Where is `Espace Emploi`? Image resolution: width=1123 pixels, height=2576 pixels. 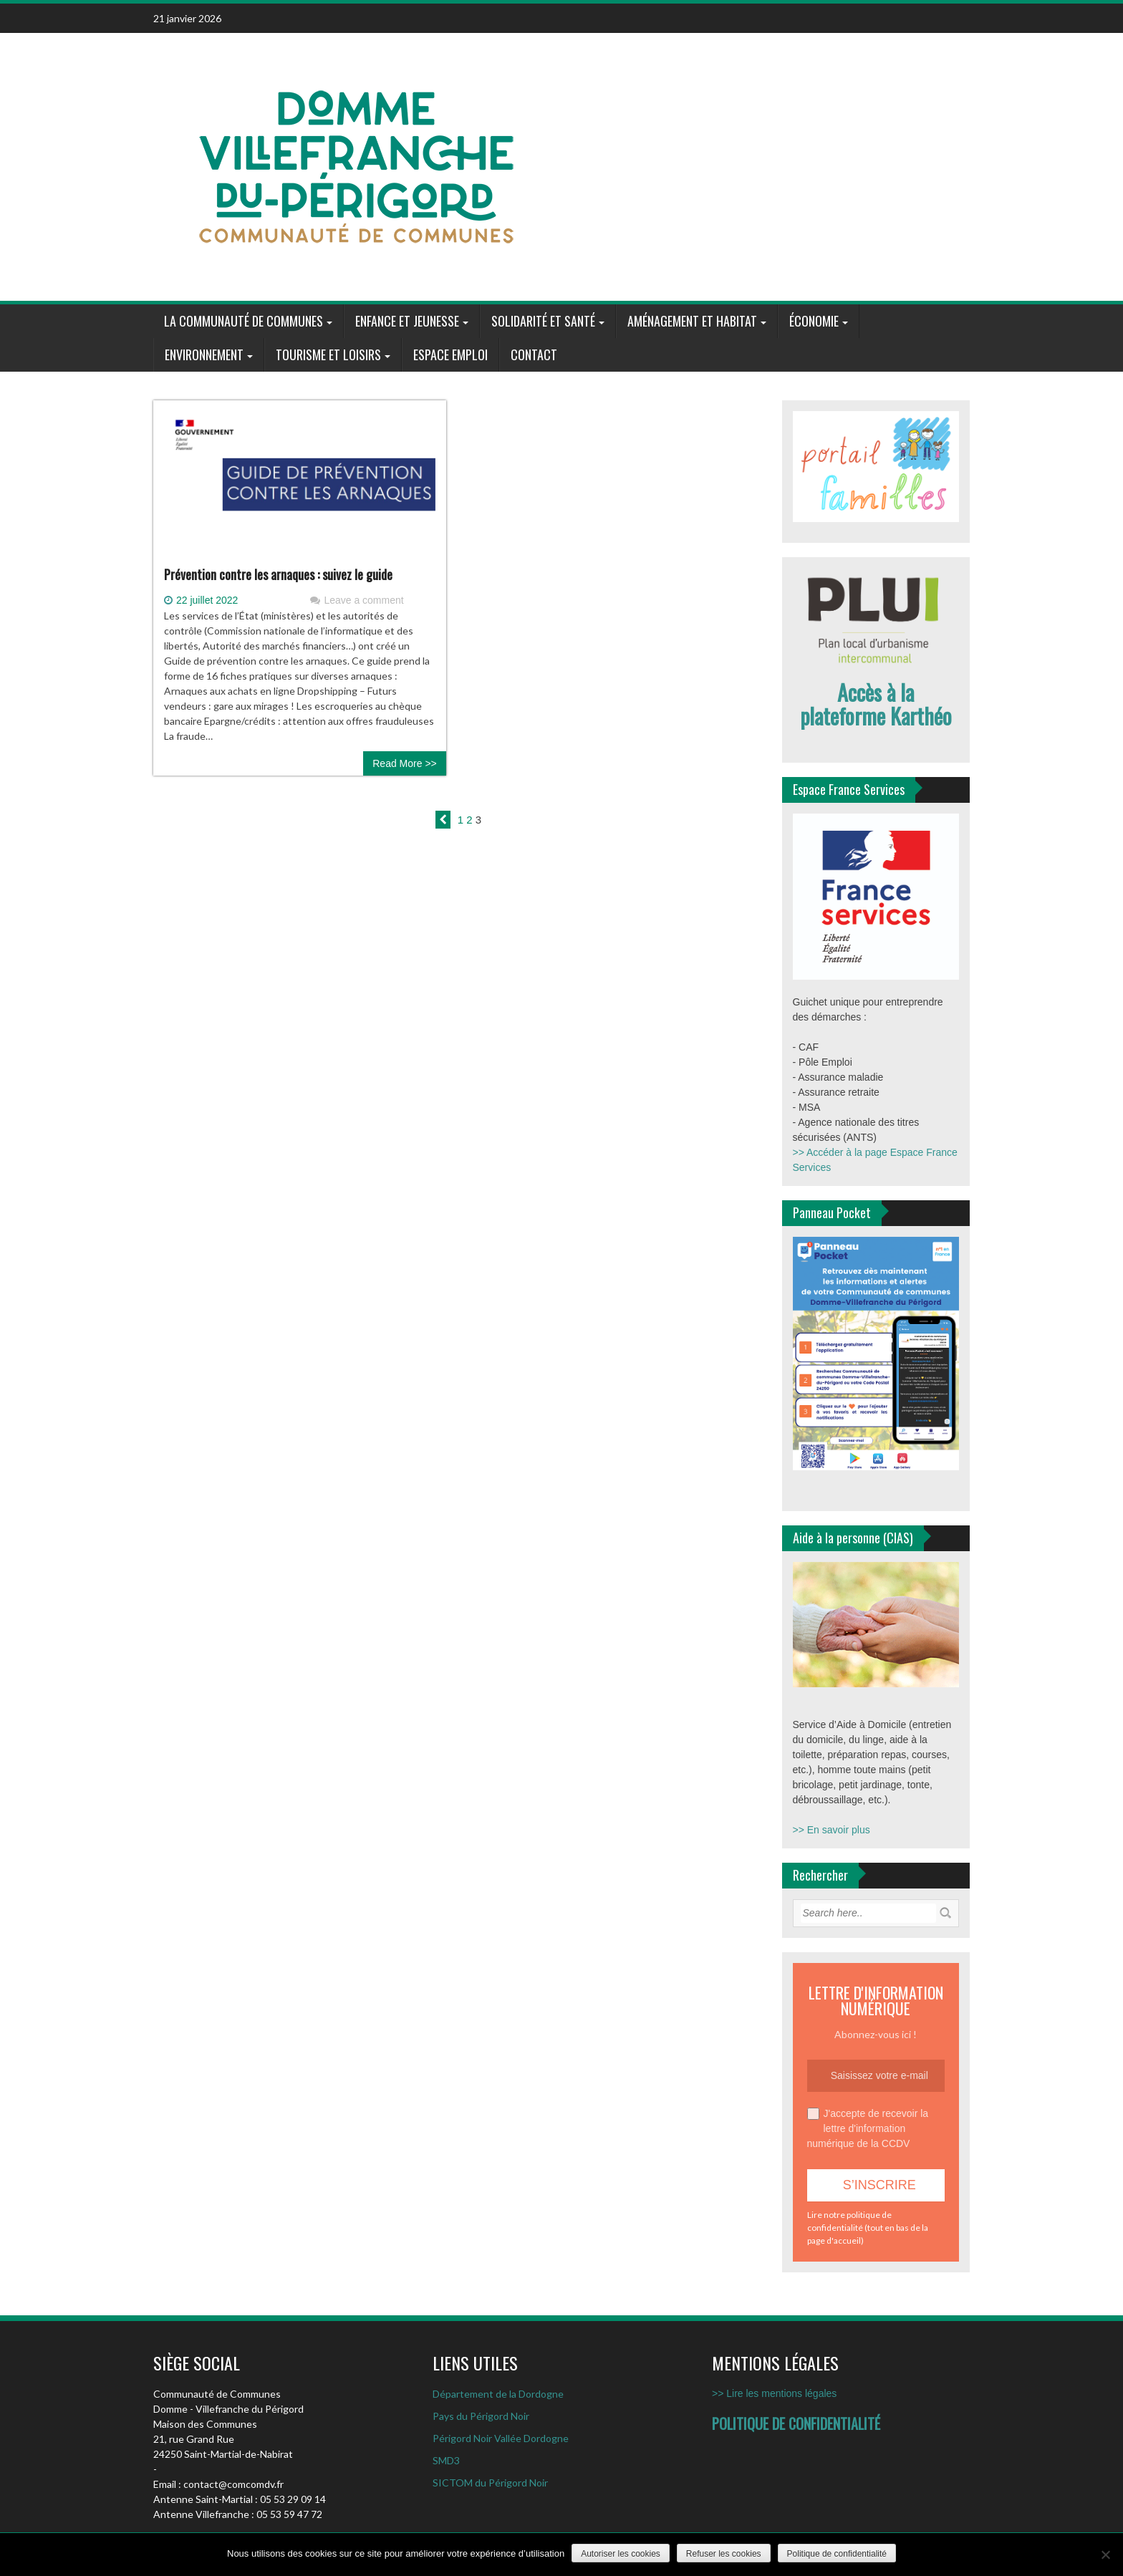 Espace Emploi is located at coordinates (450, 354).